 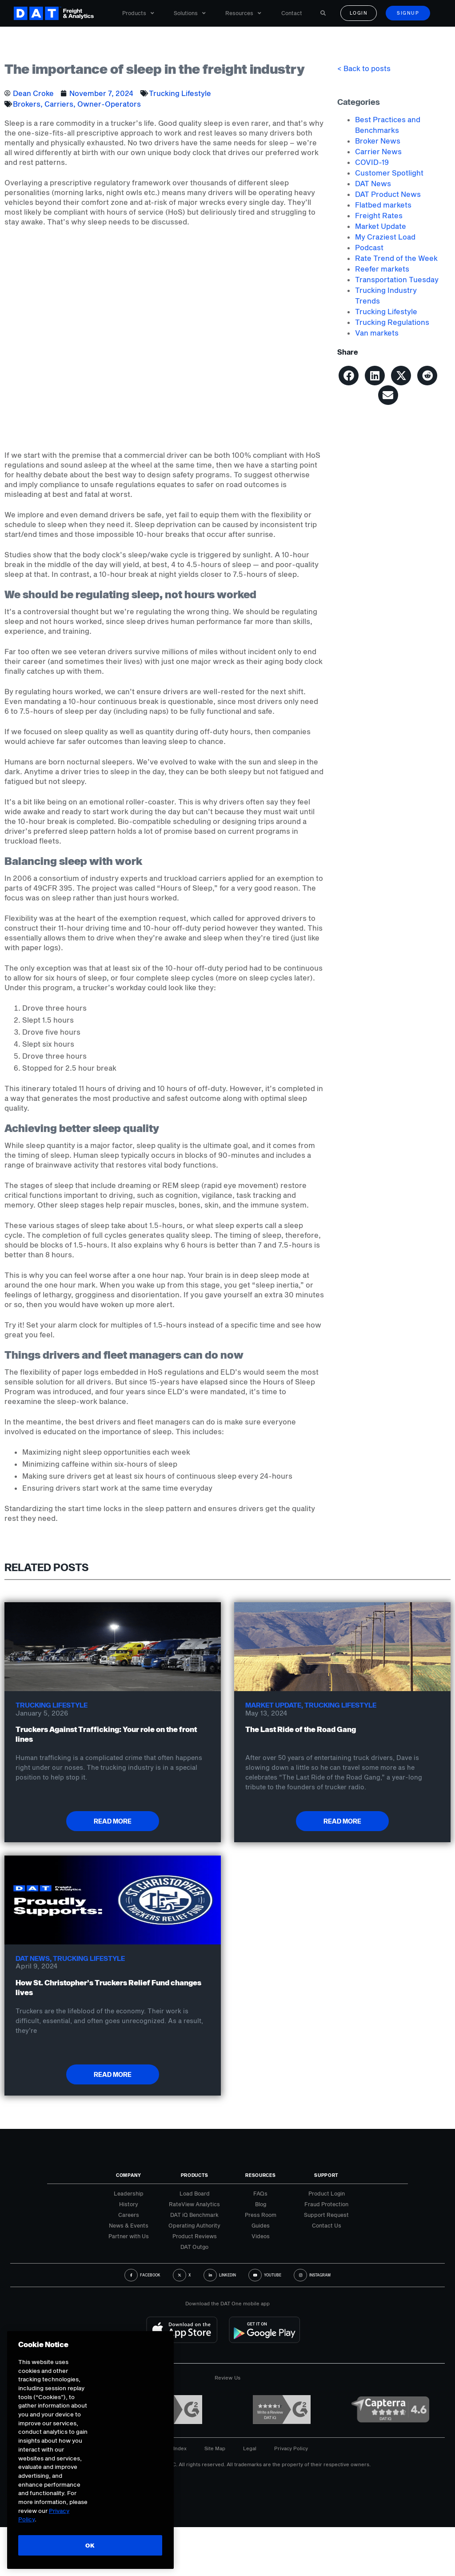 I want to click on Login, so click(x=359, y=13).